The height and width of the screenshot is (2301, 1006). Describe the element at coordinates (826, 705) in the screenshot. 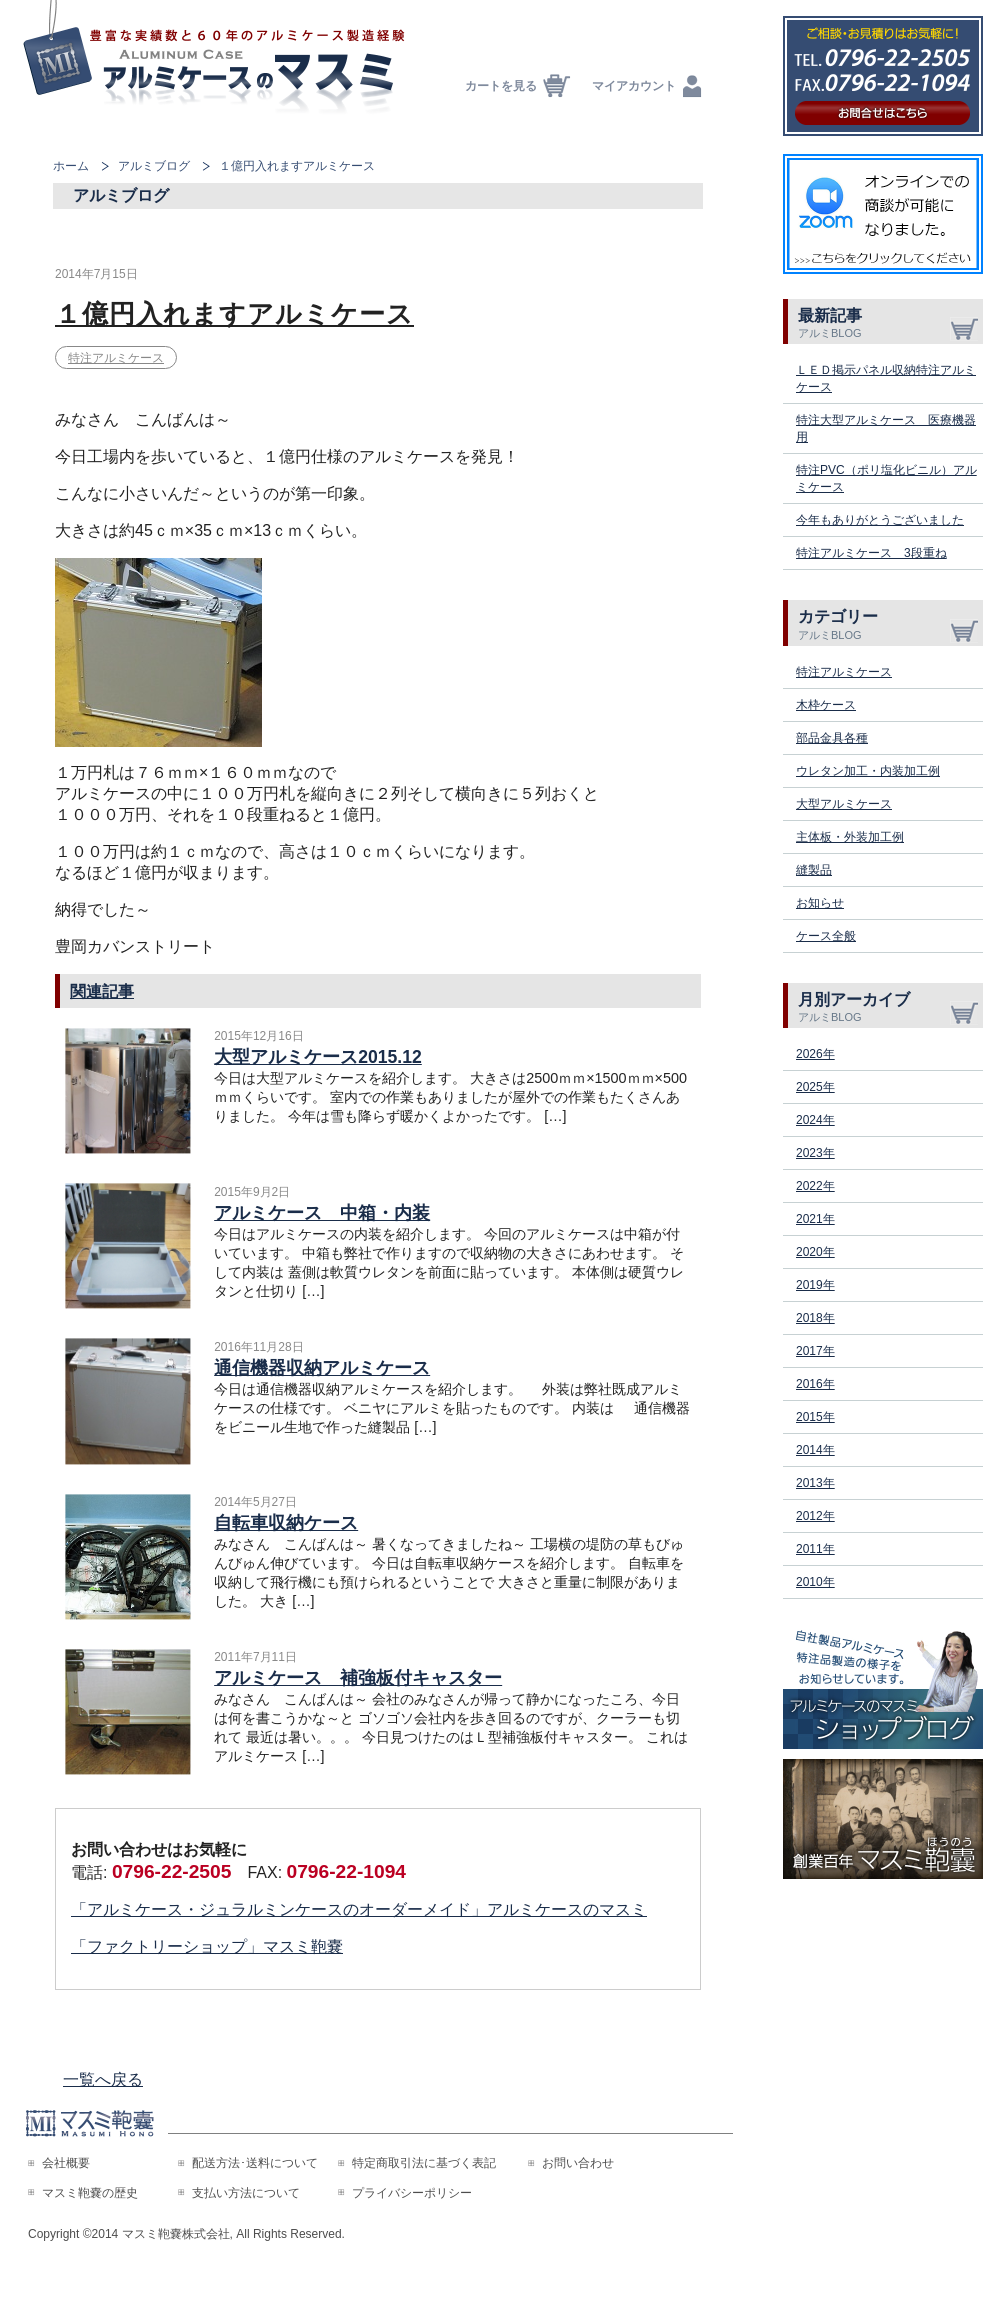

I see `木枠ケース` at that location.